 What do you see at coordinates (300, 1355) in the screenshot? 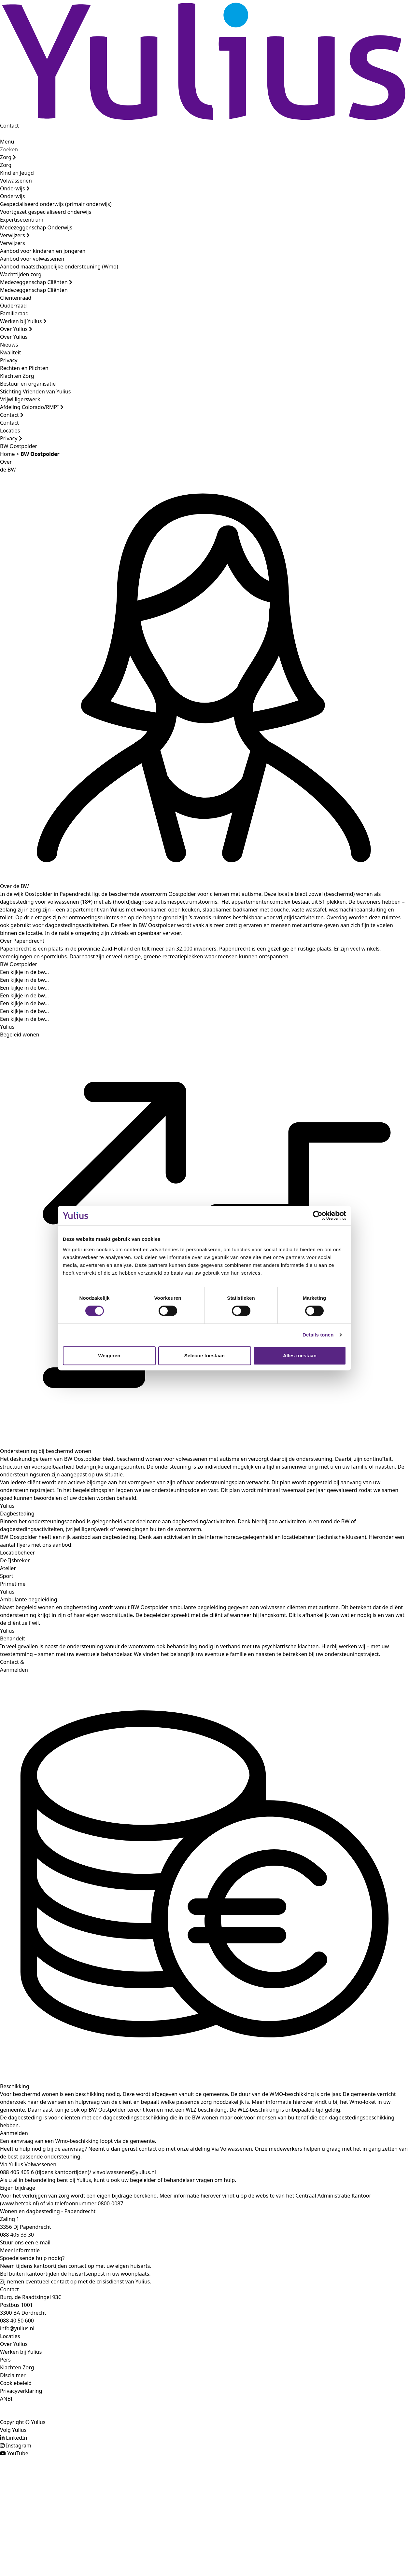
I see `Alles toestaan` at bounding box center [300, 1355].